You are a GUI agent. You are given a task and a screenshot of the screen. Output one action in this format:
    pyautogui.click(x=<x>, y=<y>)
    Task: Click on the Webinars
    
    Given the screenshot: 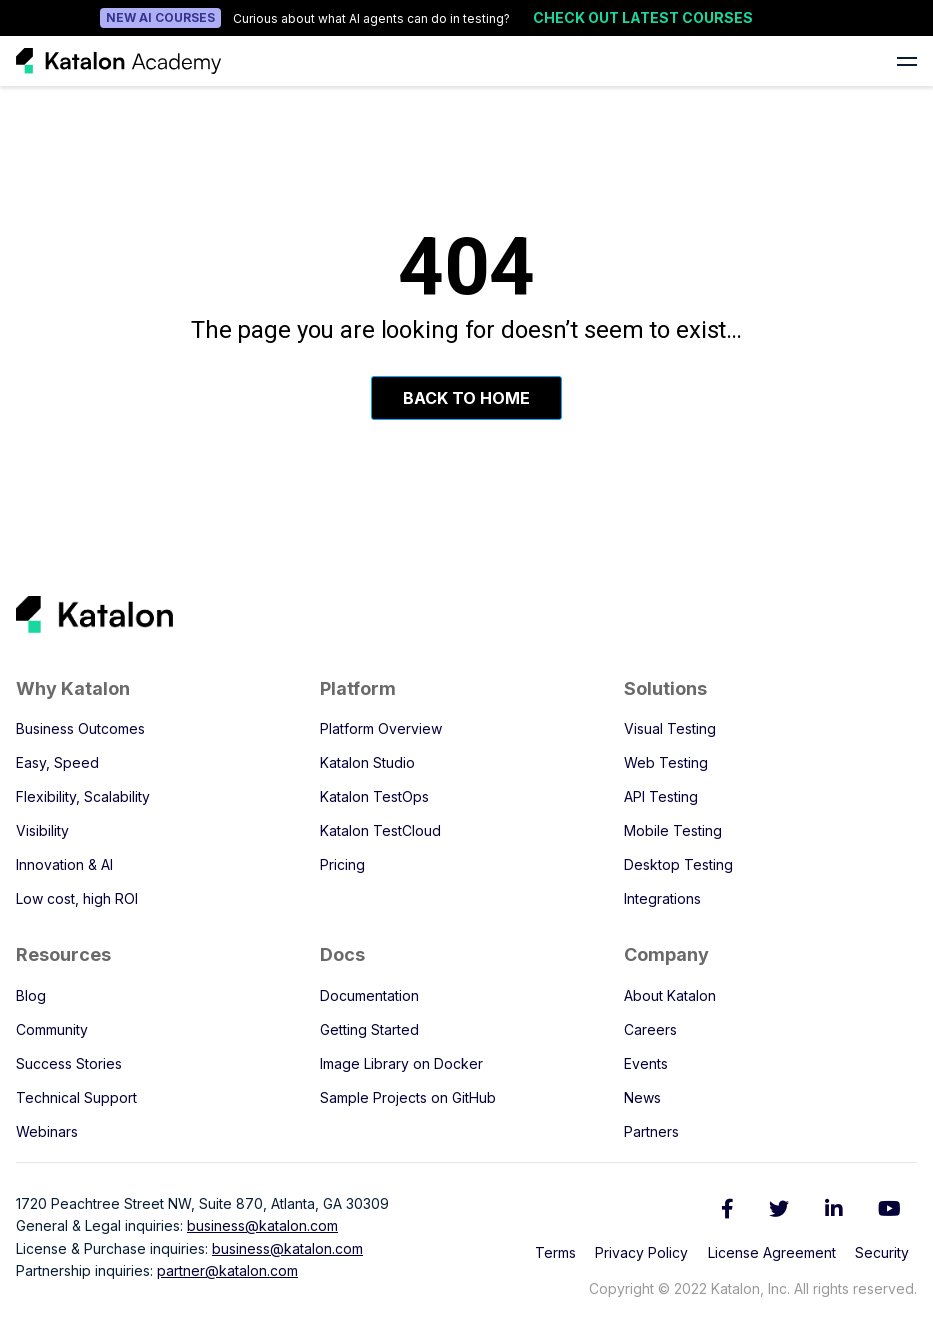 What is the action you would take?
    pyautogui.click(x=47, y=1131)
    